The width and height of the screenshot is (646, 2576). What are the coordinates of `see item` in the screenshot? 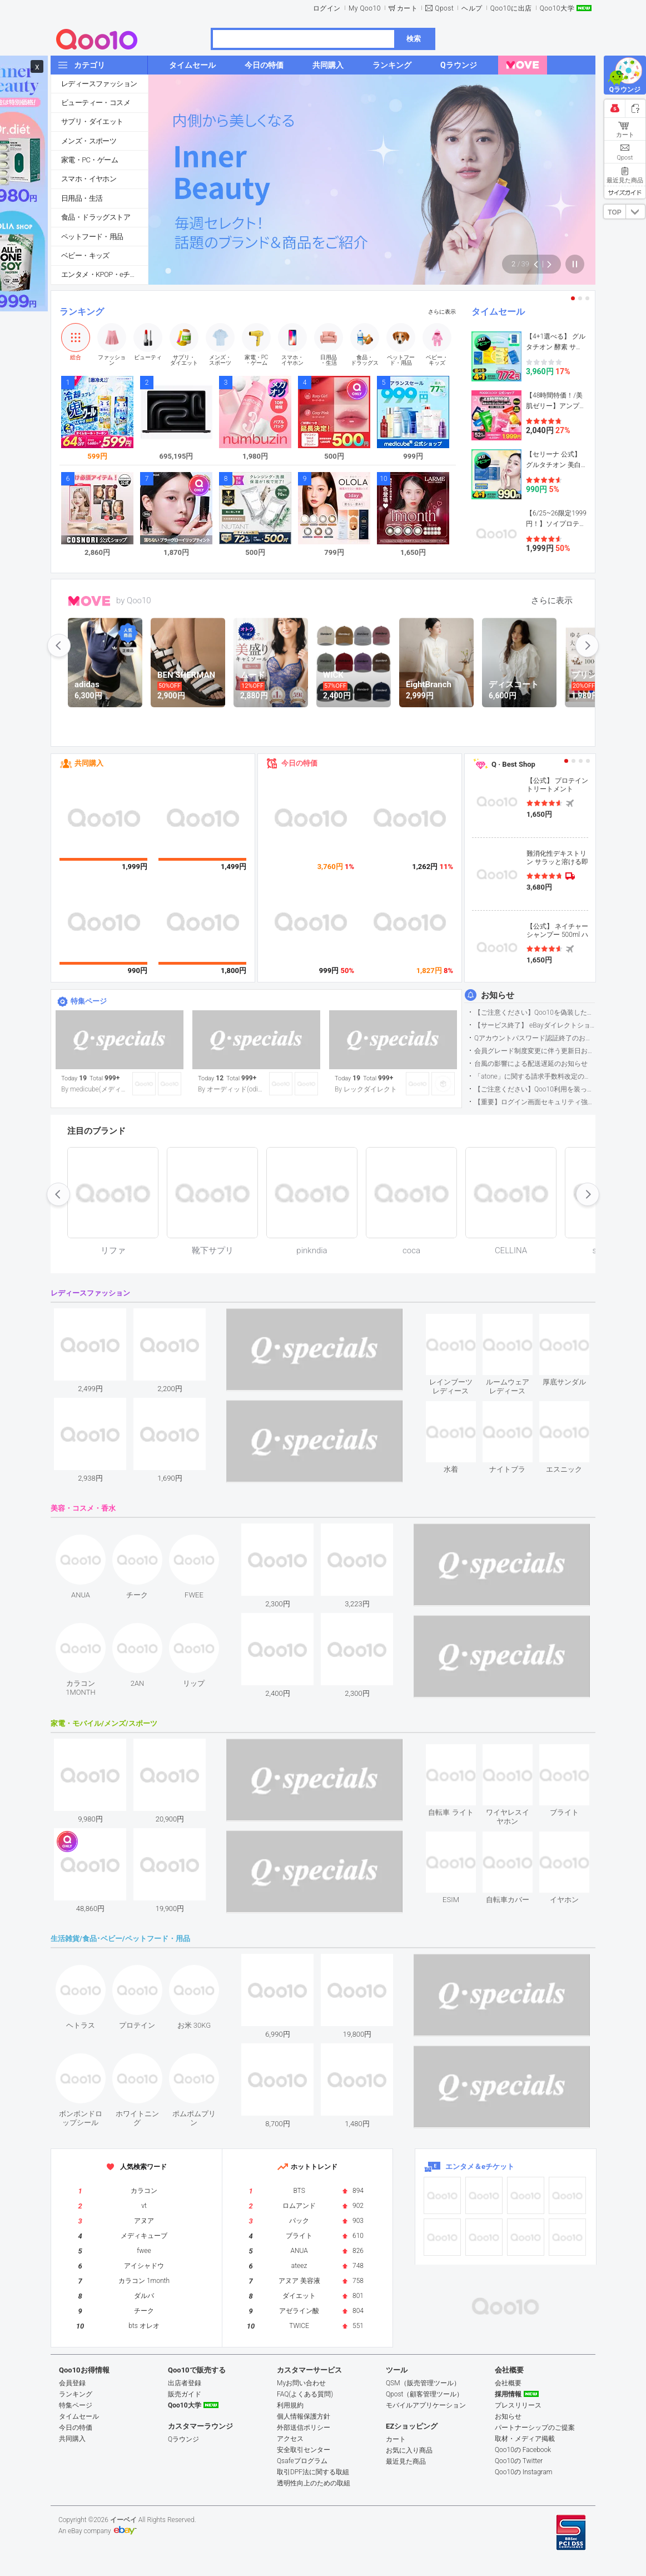 It's located at (460, 1322).